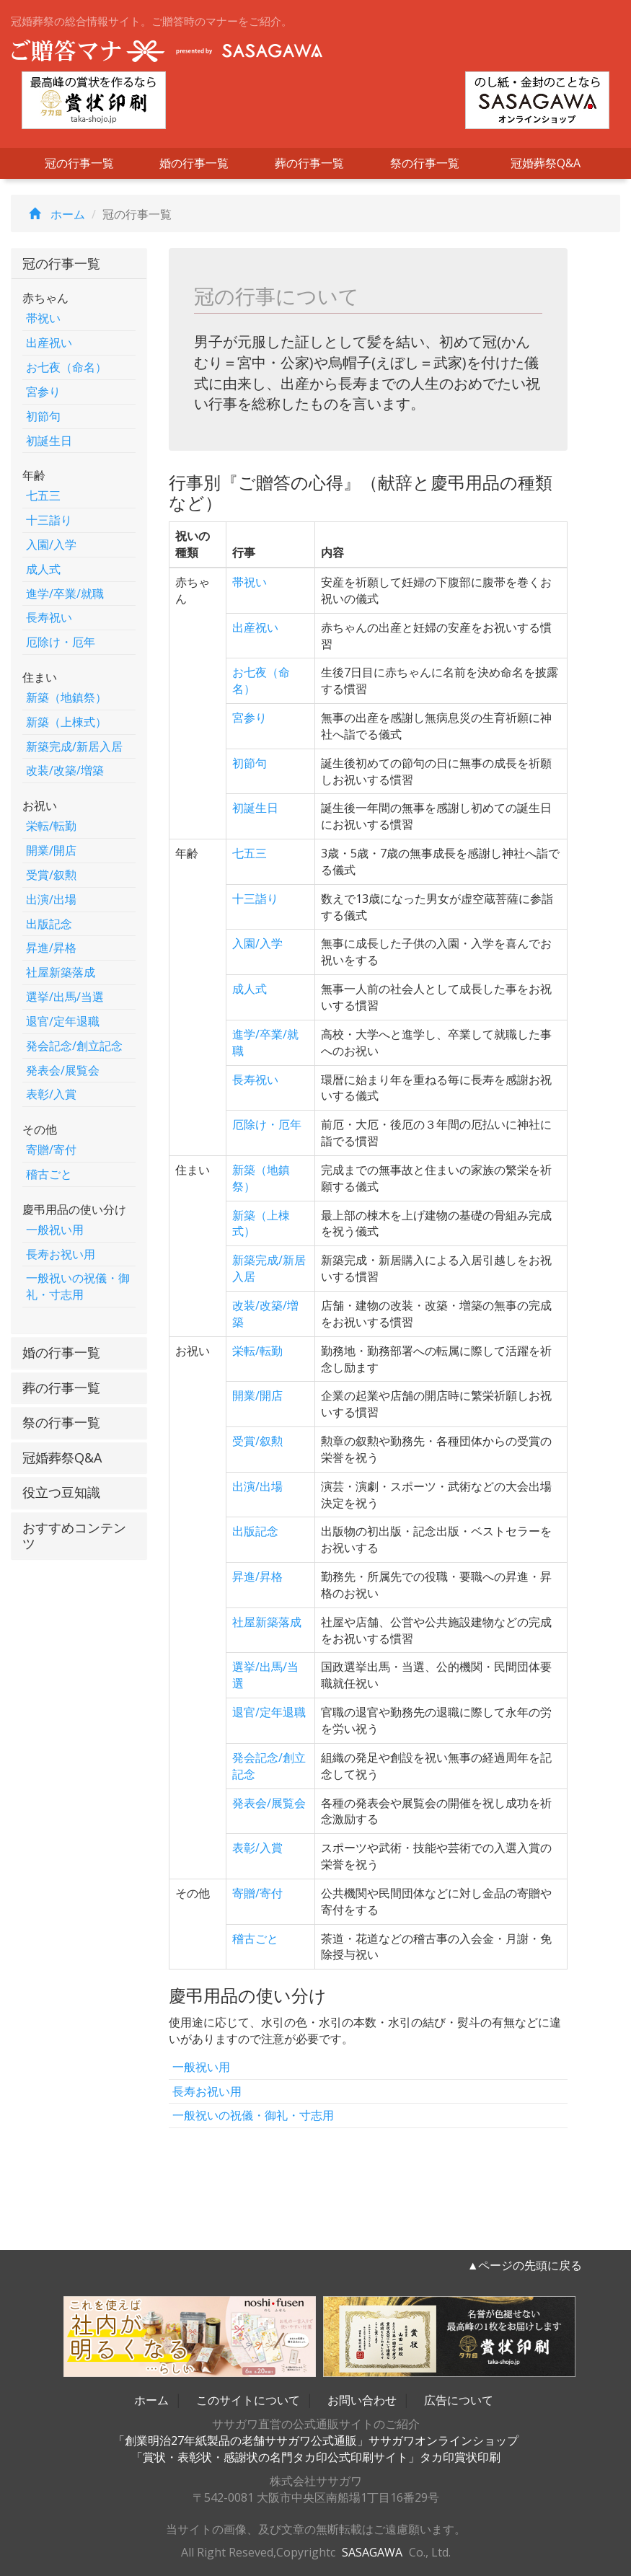  I want to click on 広告について, so click(458, 2400).